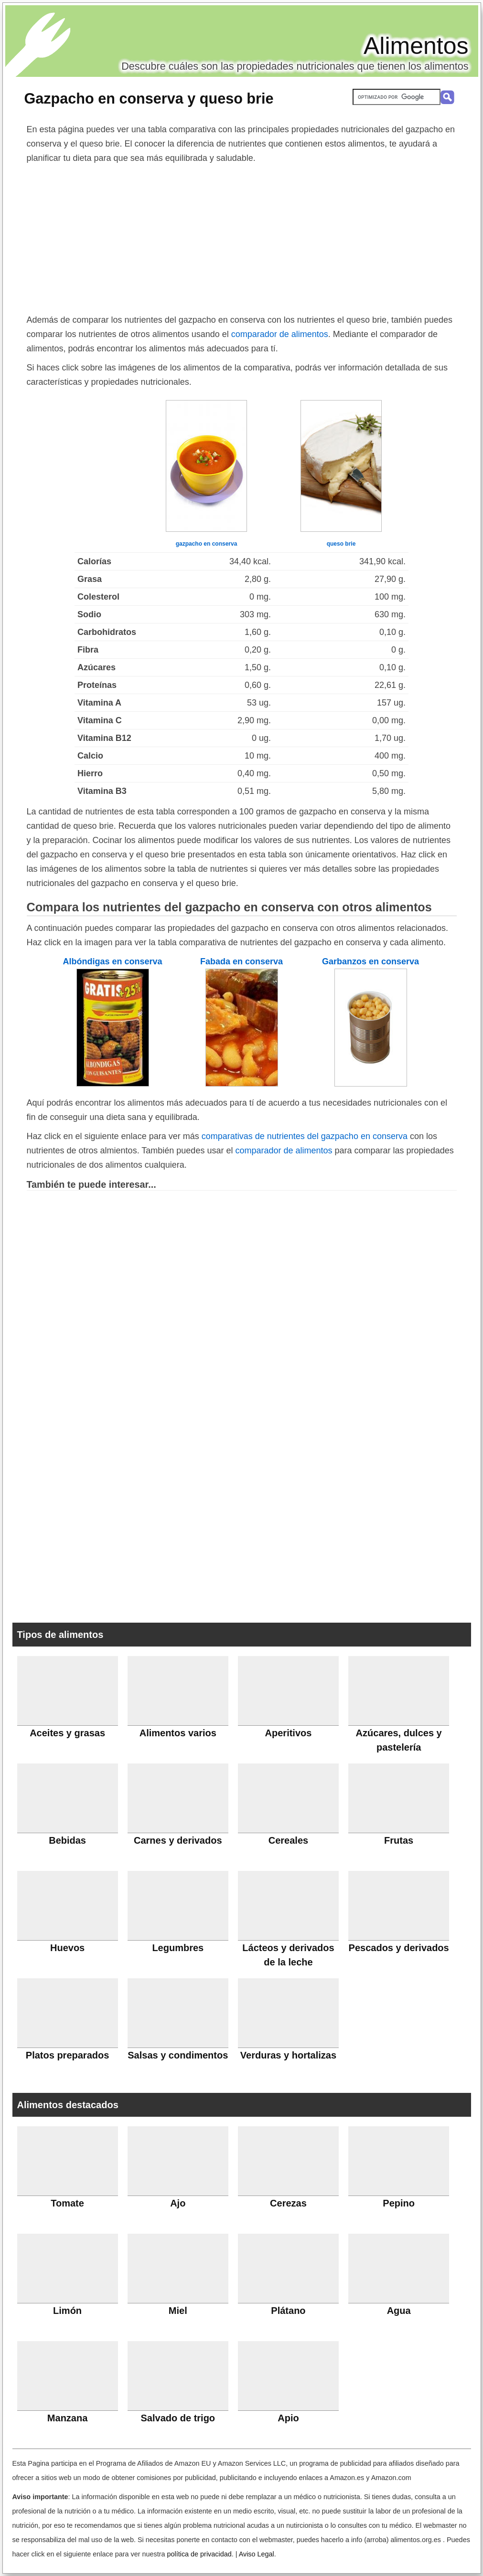  What do you see at coordinates (305, 1136) in the screenshot?
I see `comparativas de nutrientes del gazpacho en conserva` at bounding box center [305, 1136].